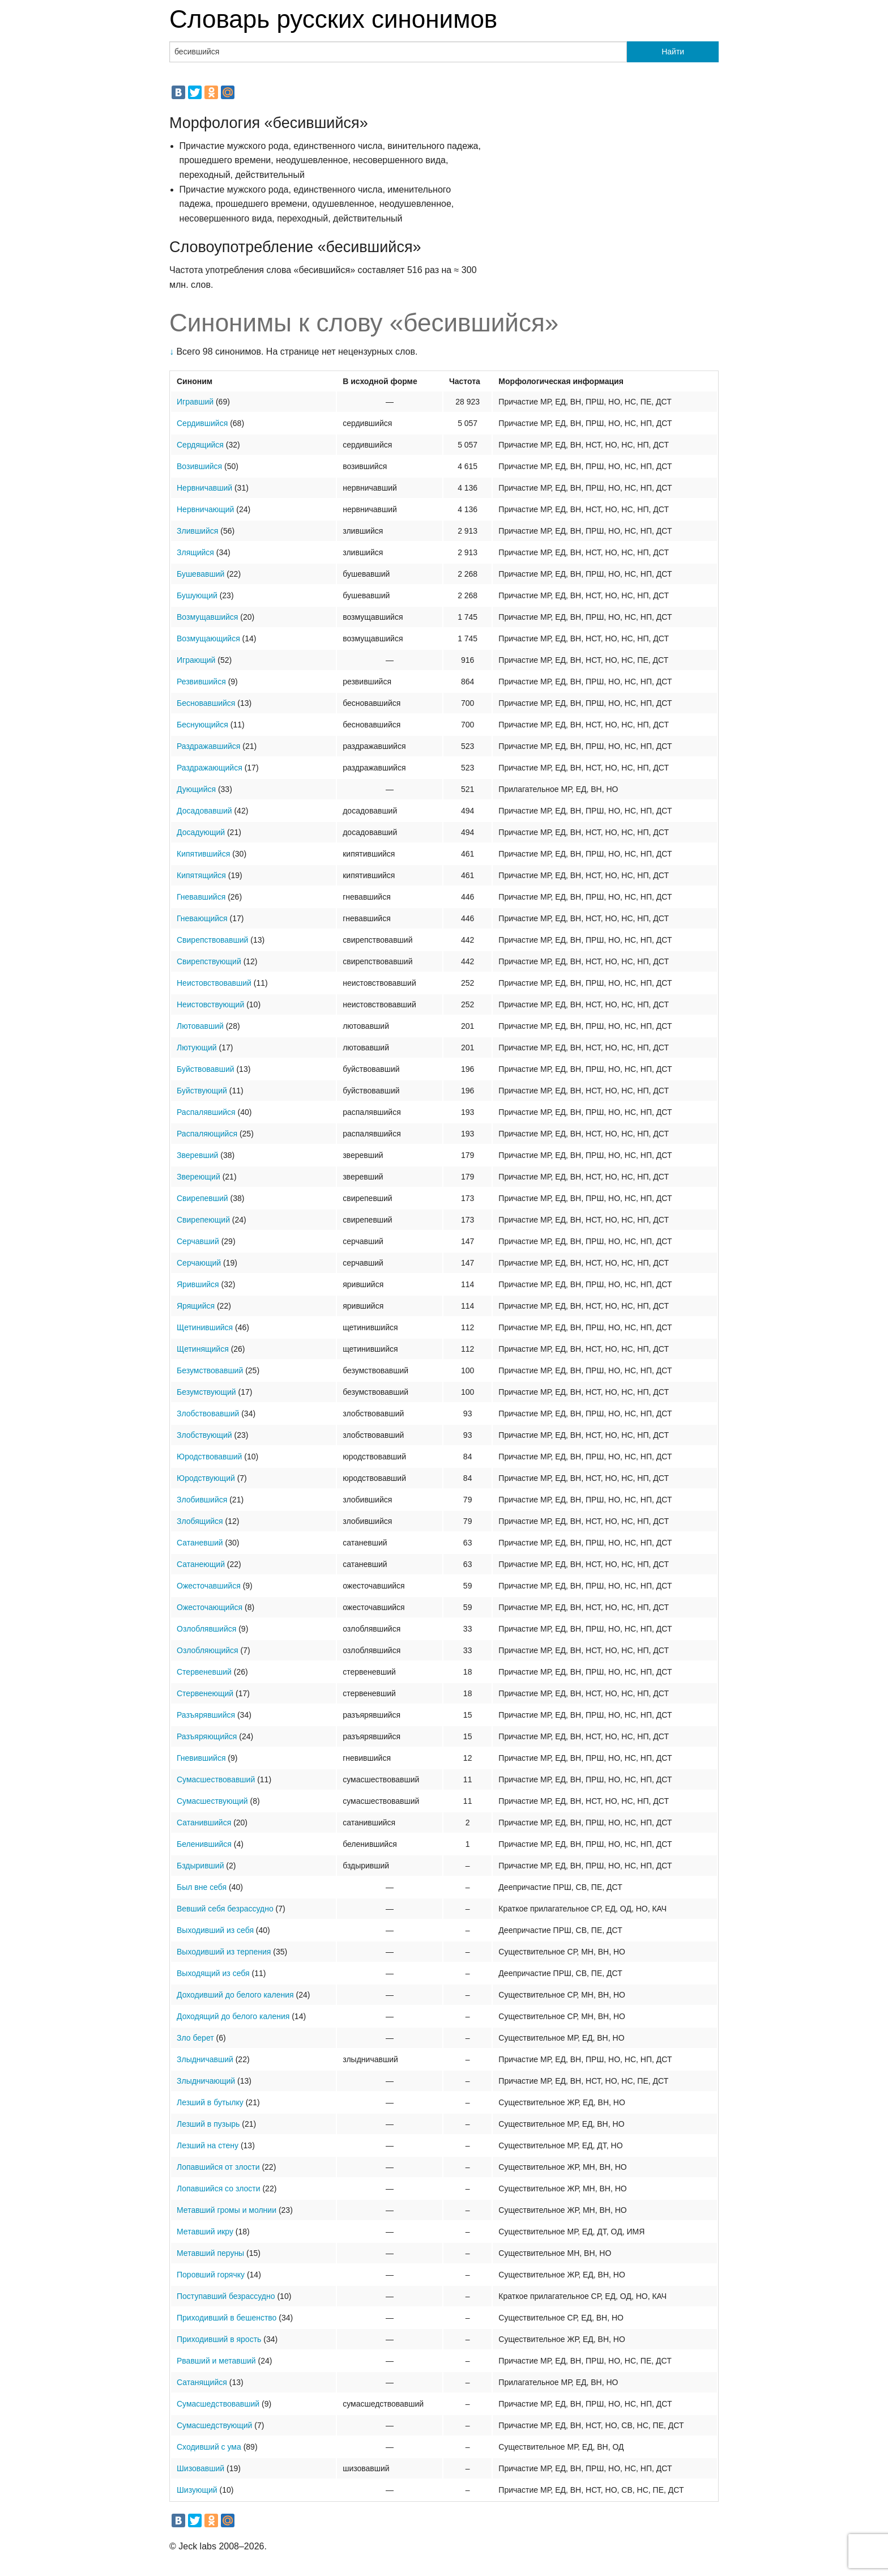  What do you see at coordinates (198, 1284) in the screenshot?
I see `Ярившийся` at bounding box center [198, 1284].